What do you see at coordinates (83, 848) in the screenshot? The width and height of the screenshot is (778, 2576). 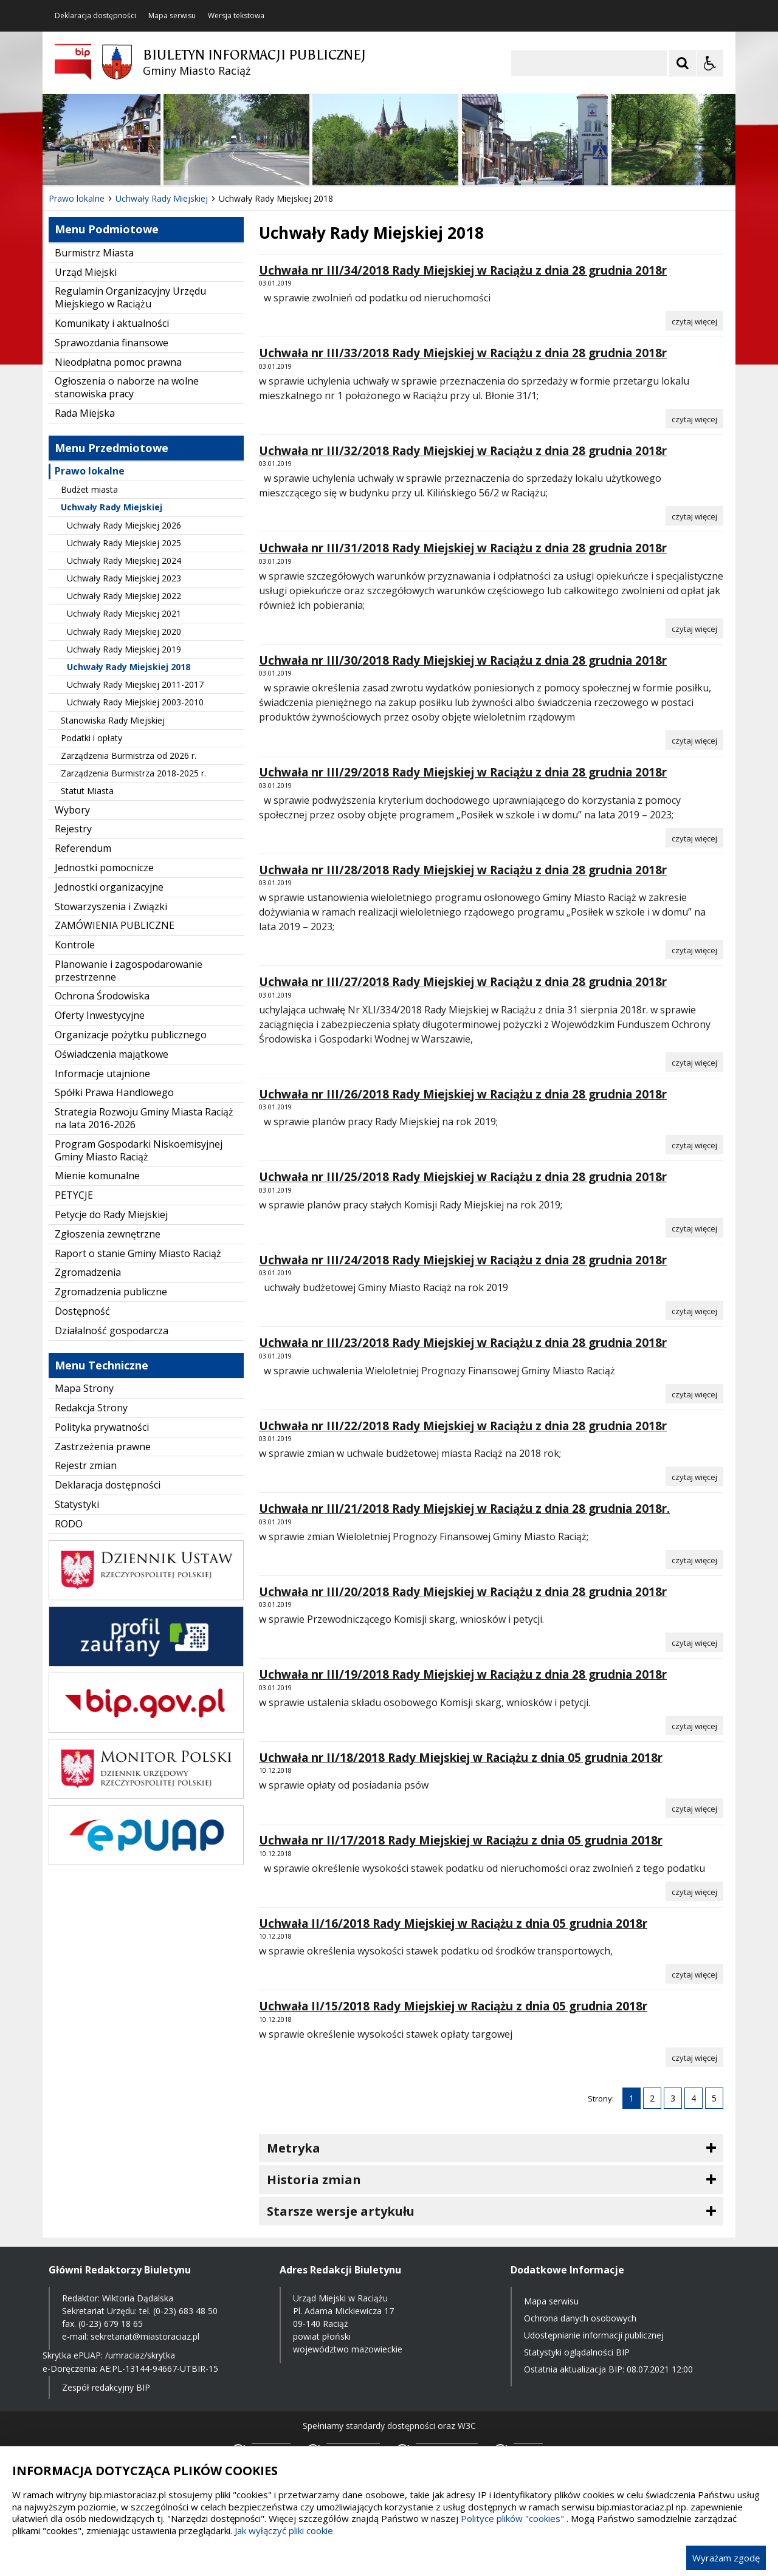 I see `Referendum` at bounding box center [83, 848].